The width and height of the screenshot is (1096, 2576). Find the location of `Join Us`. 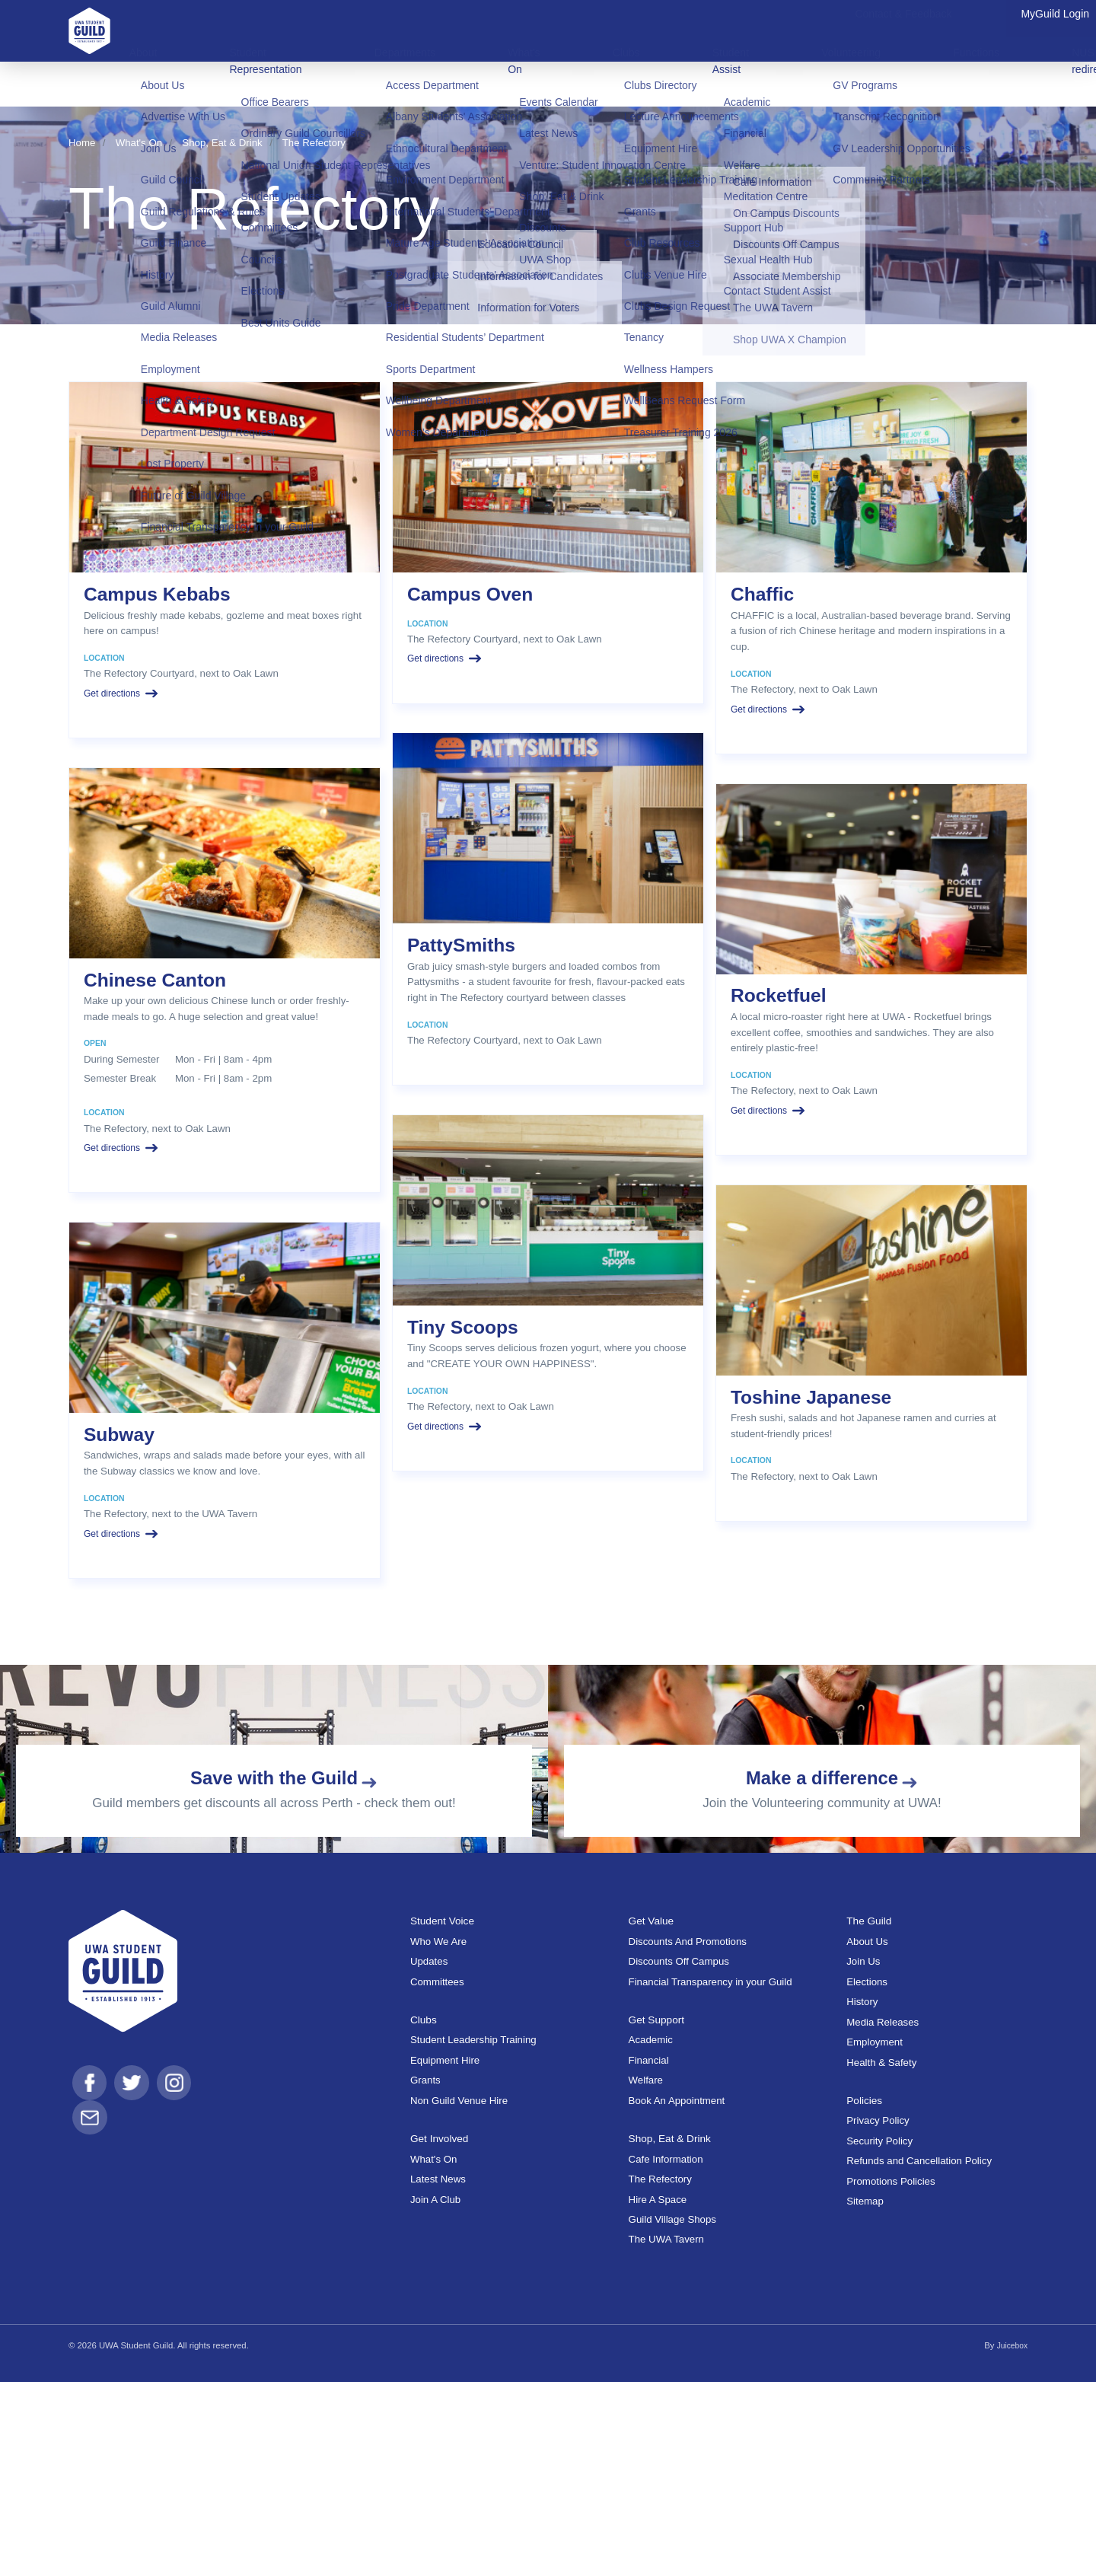

Join Us is located at coordinates (863, 2156).